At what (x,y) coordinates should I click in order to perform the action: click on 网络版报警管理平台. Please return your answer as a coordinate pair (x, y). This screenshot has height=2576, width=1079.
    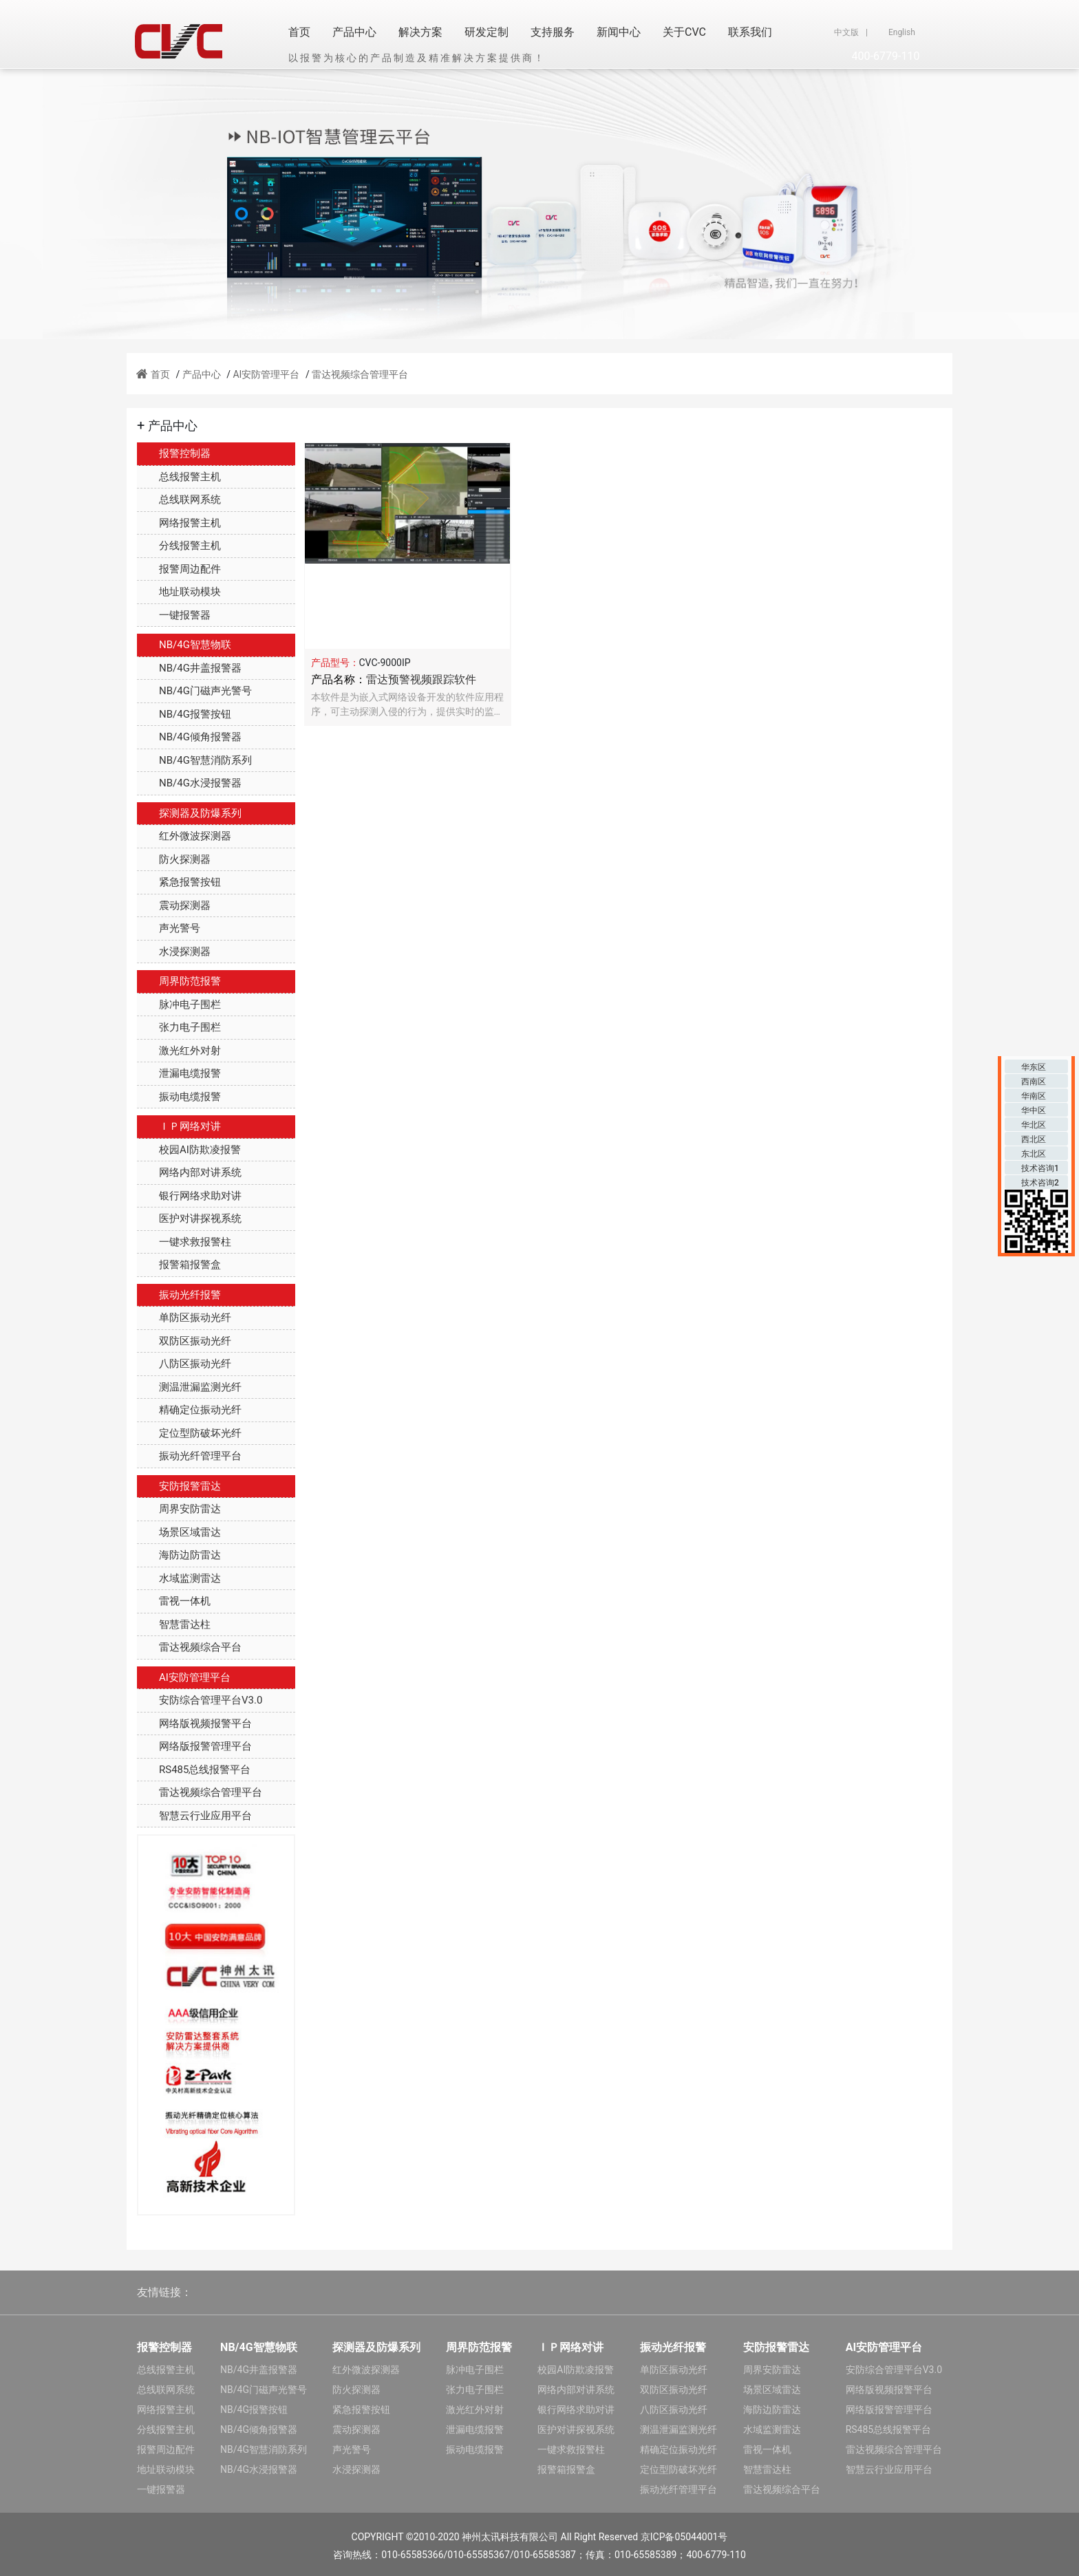
    Looking at the image, I should click on (194, 1746).